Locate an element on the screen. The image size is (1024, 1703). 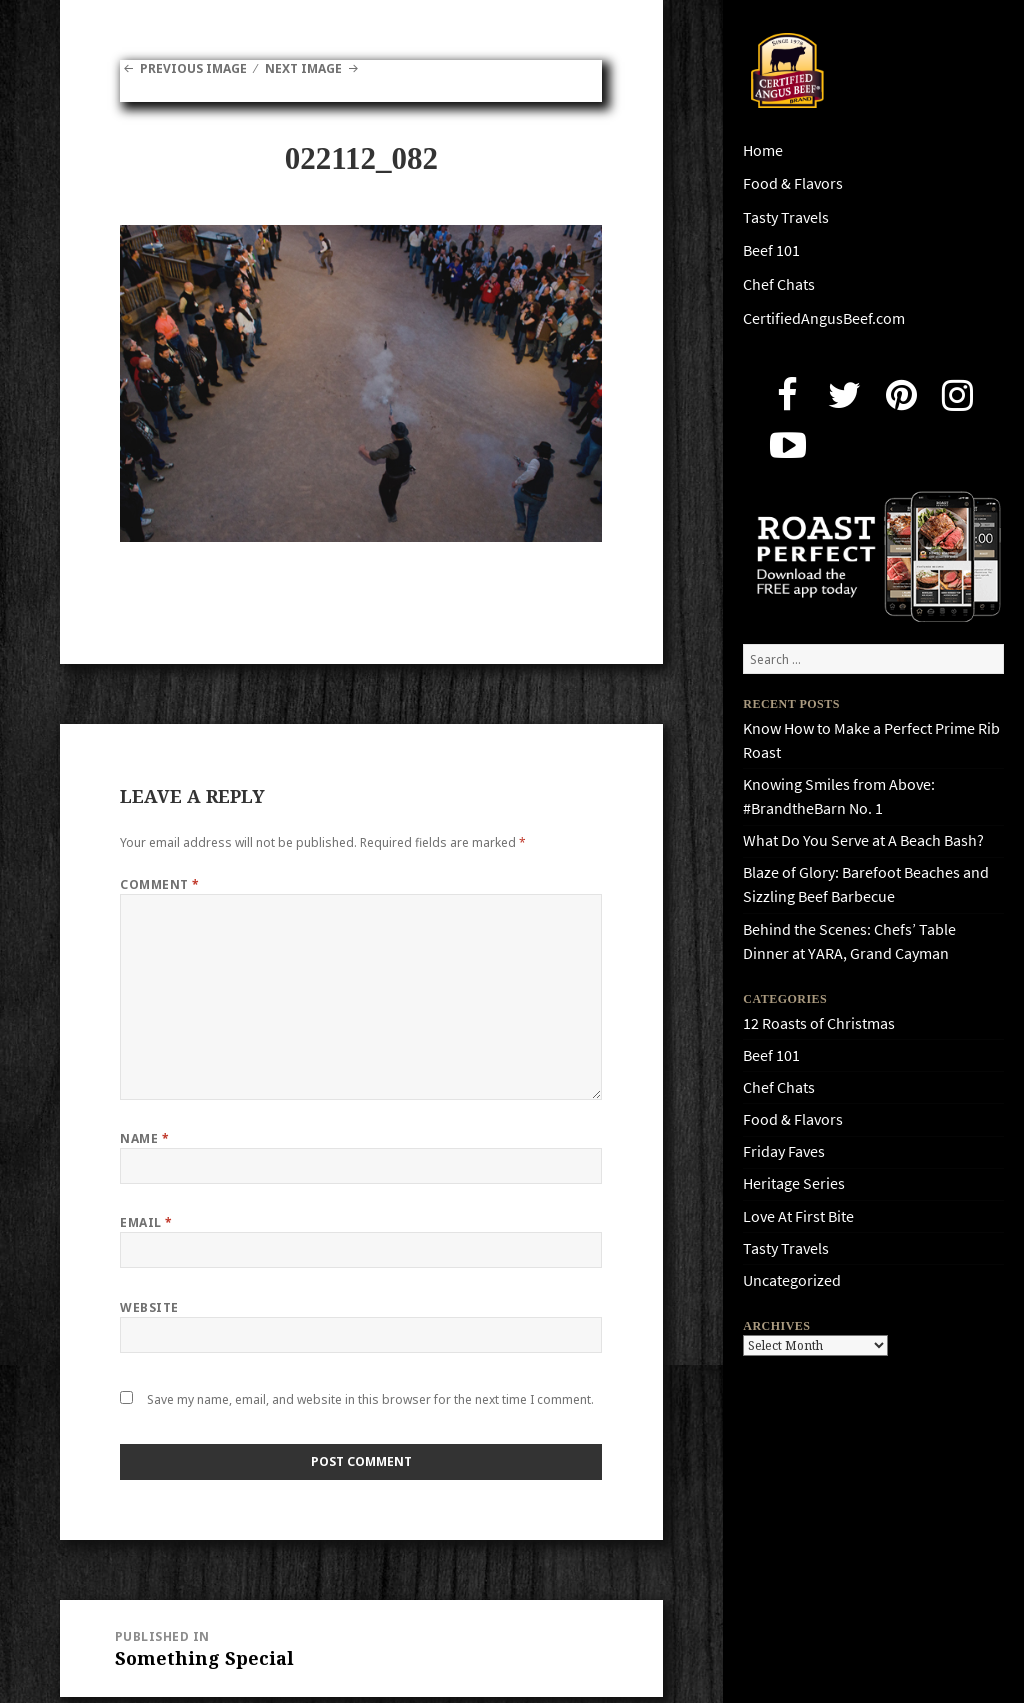
Previous Image is located at coordinates (193, 68).